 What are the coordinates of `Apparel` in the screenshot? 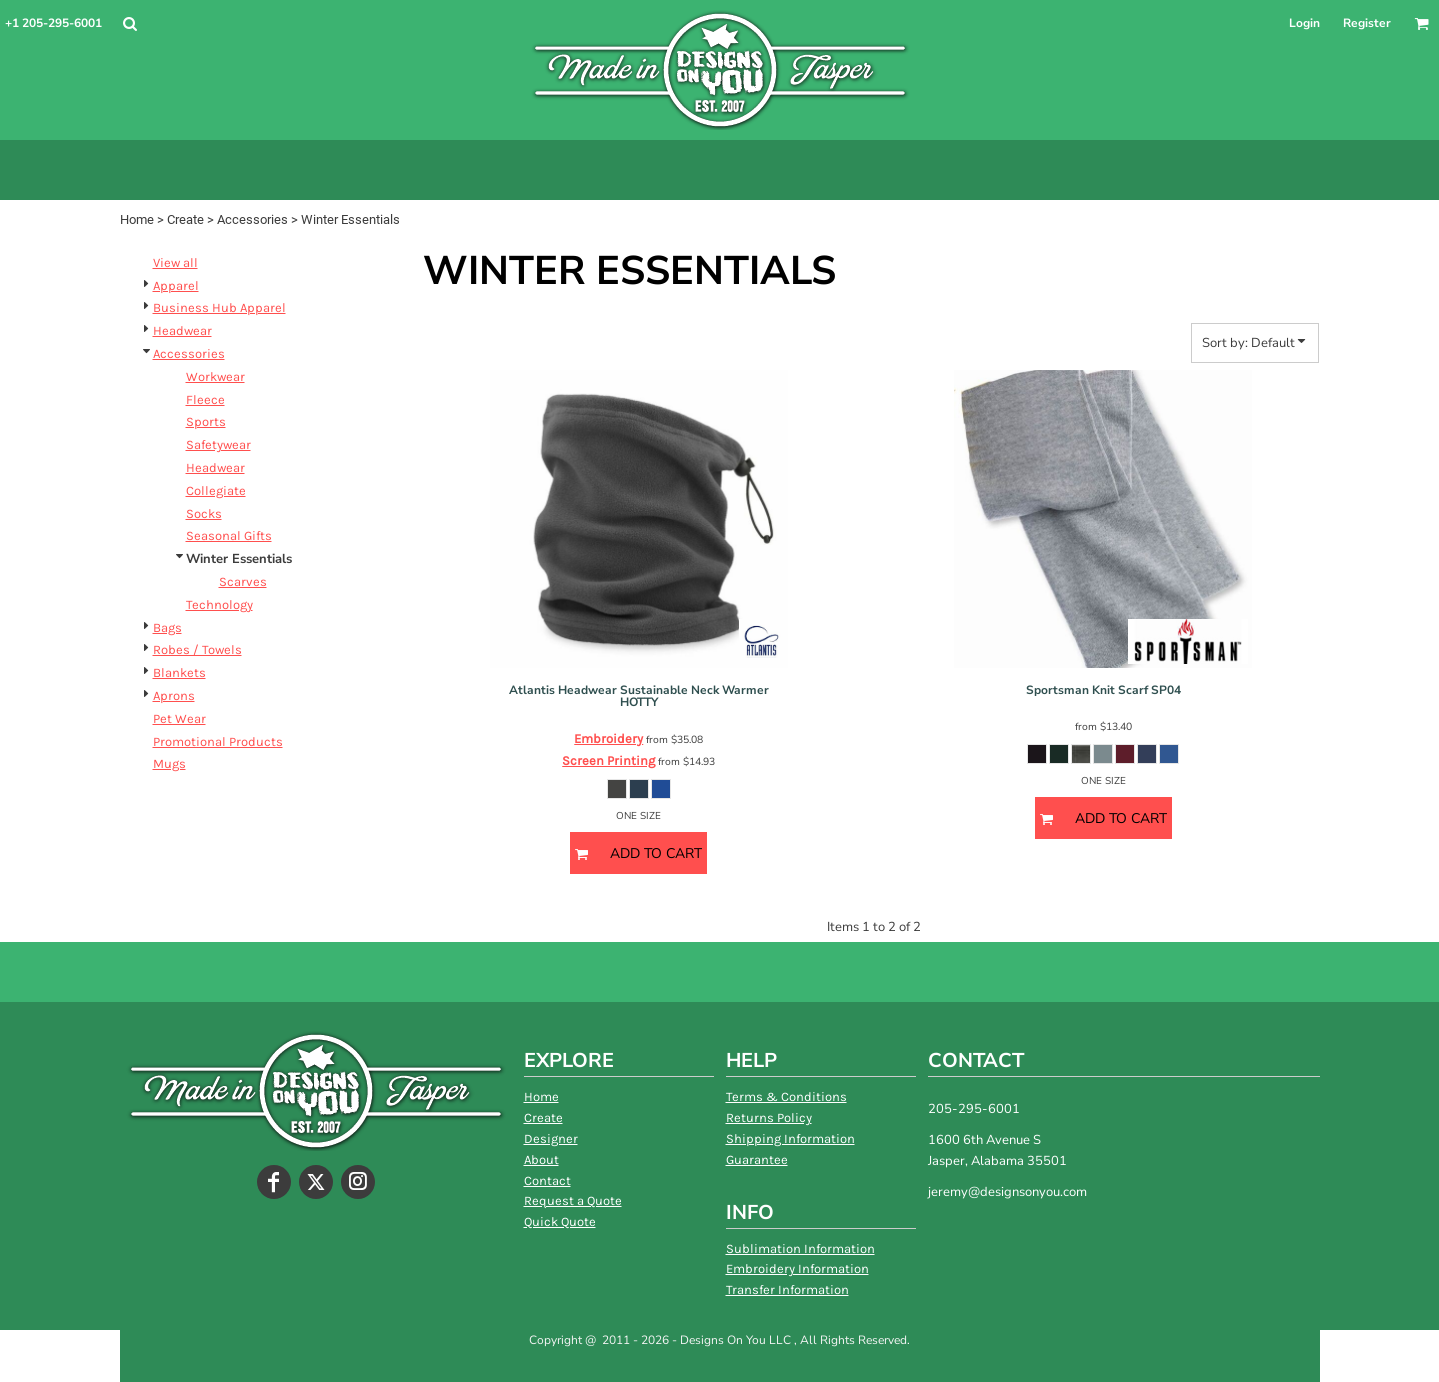 It's located at (176, 285).